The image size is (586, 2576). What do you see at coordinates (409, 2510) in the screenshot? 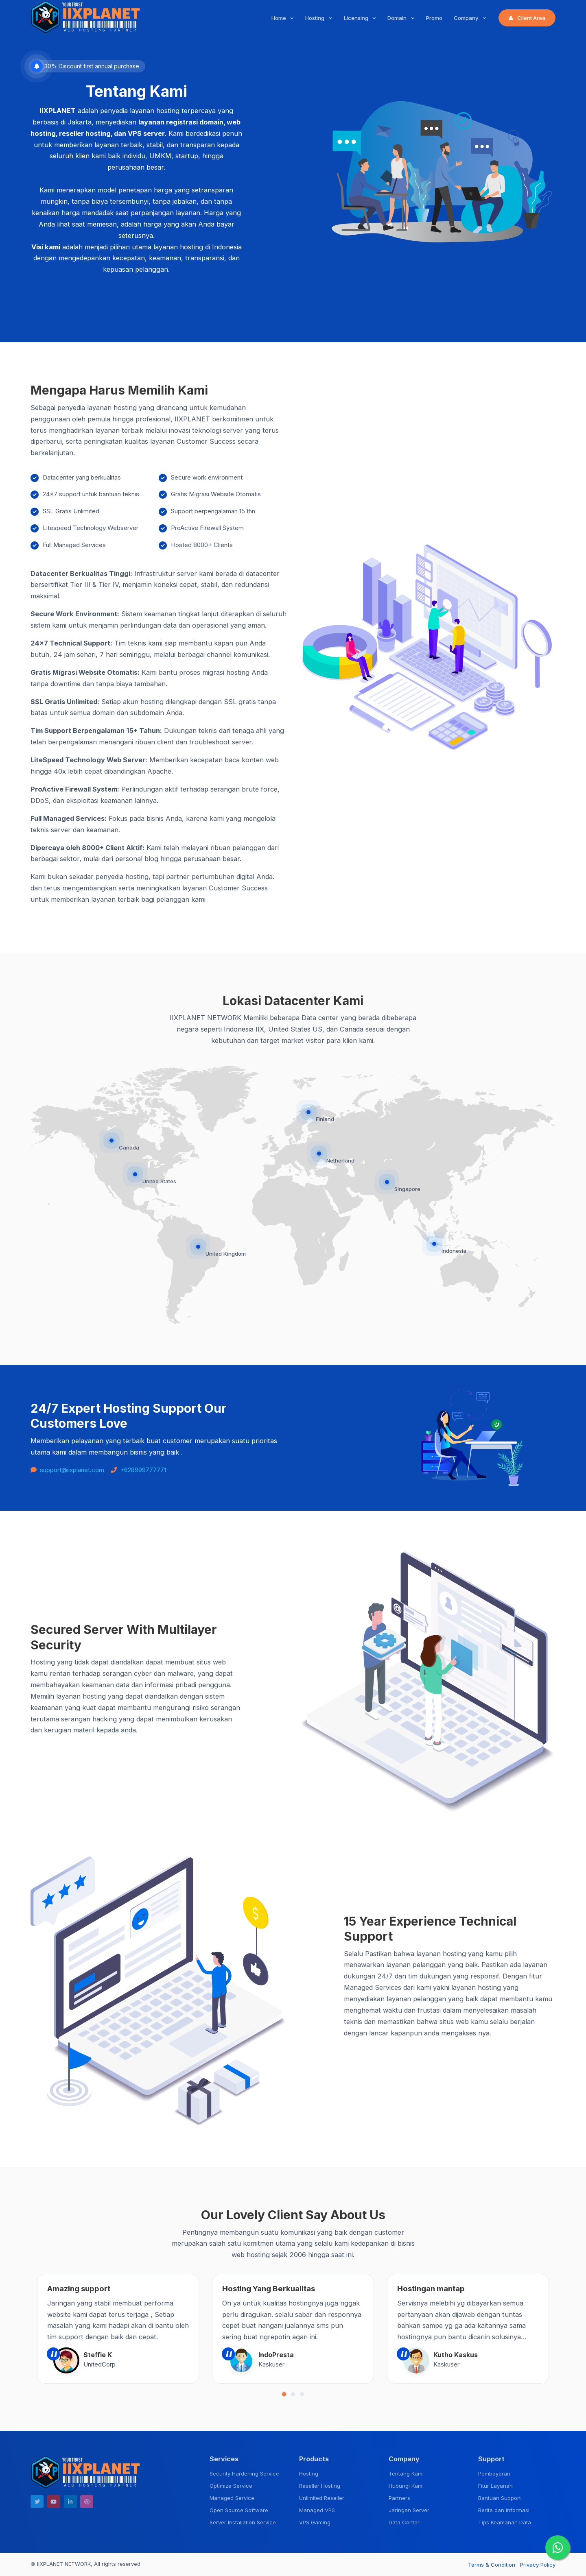
I see `Jaringan Server` at bounding box center [409, 2510].